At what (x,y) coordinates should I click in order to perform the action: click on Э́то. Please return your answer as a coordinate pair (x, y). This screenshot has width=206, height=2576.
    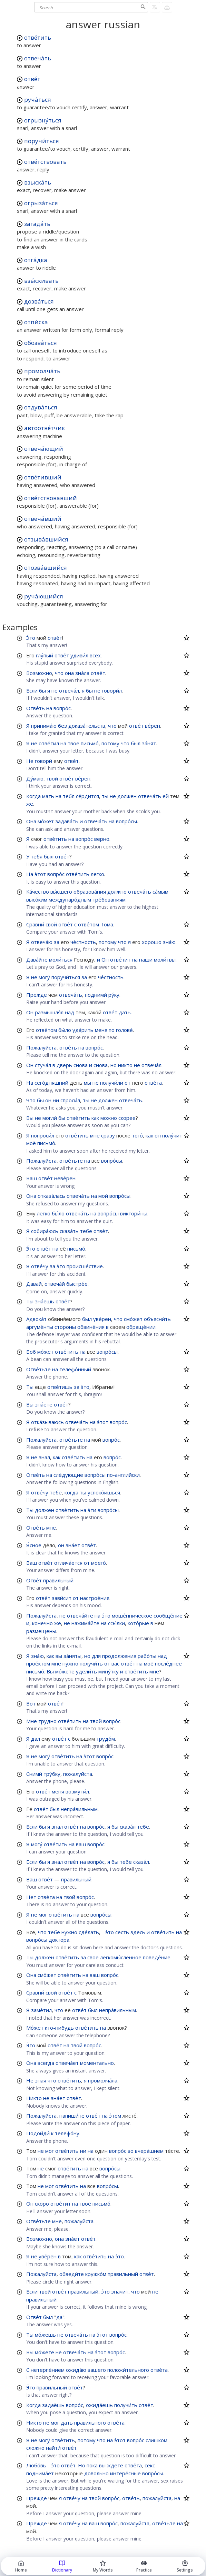
    Looking at the image, I should click on (30, 637).